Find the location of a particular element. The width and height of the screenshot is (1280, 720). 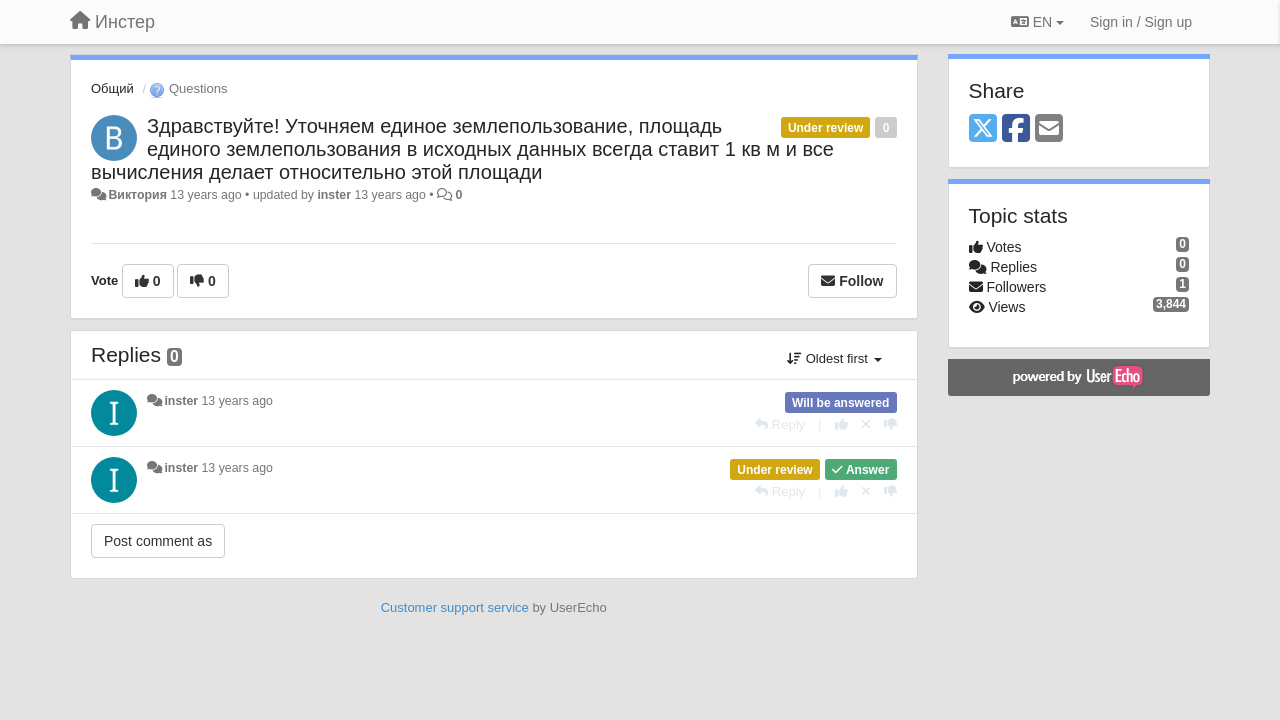

[Cancel your vote] is located at coordinates (866, 424).